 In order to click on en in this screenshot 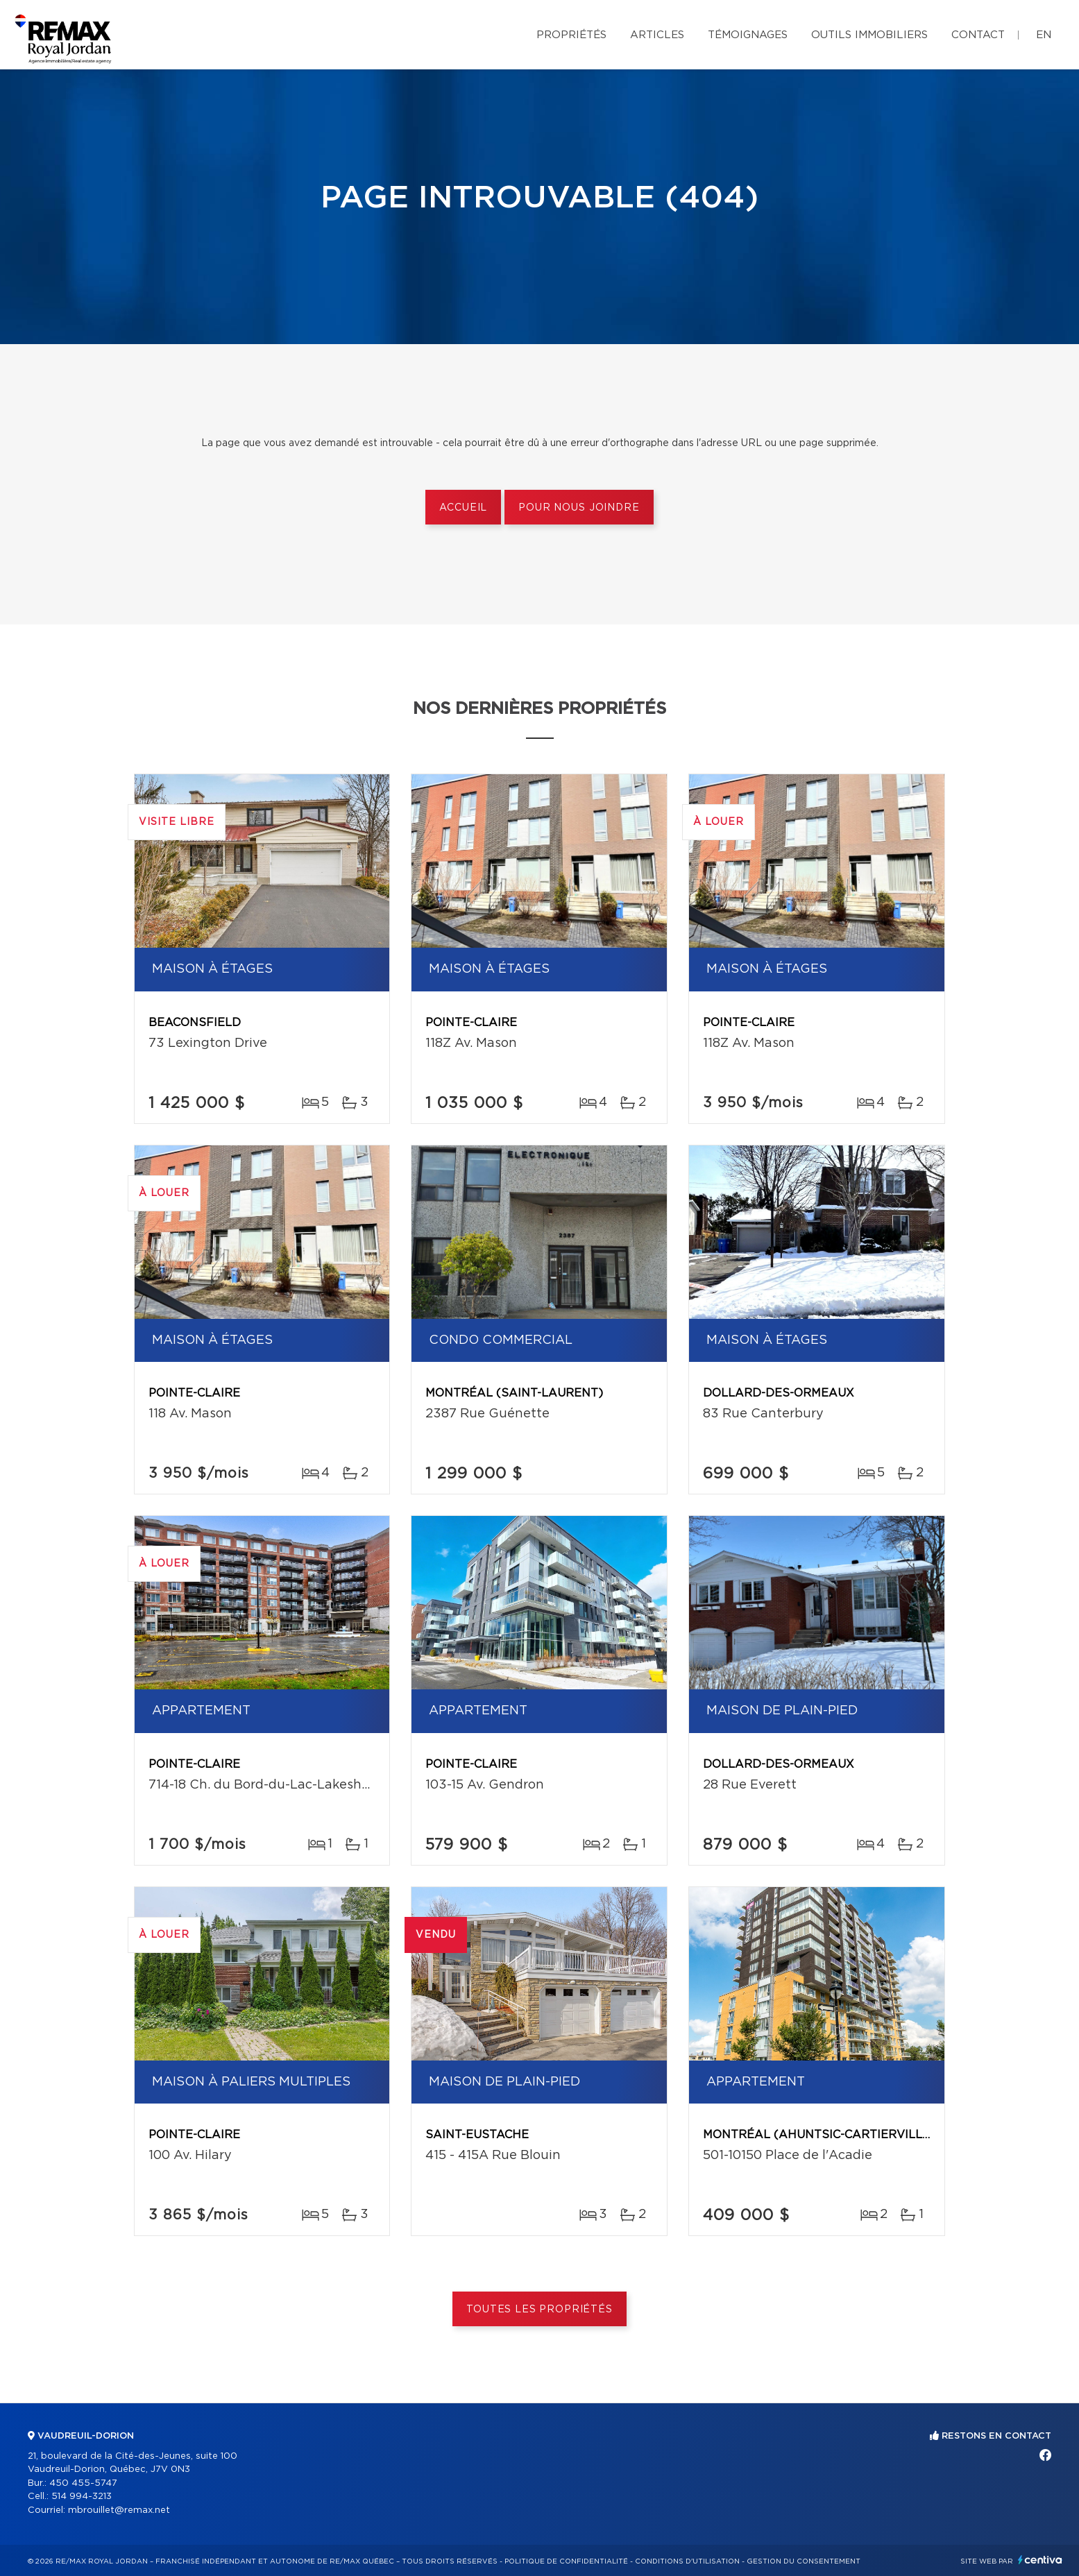, I will do `click(1043, 35)`.